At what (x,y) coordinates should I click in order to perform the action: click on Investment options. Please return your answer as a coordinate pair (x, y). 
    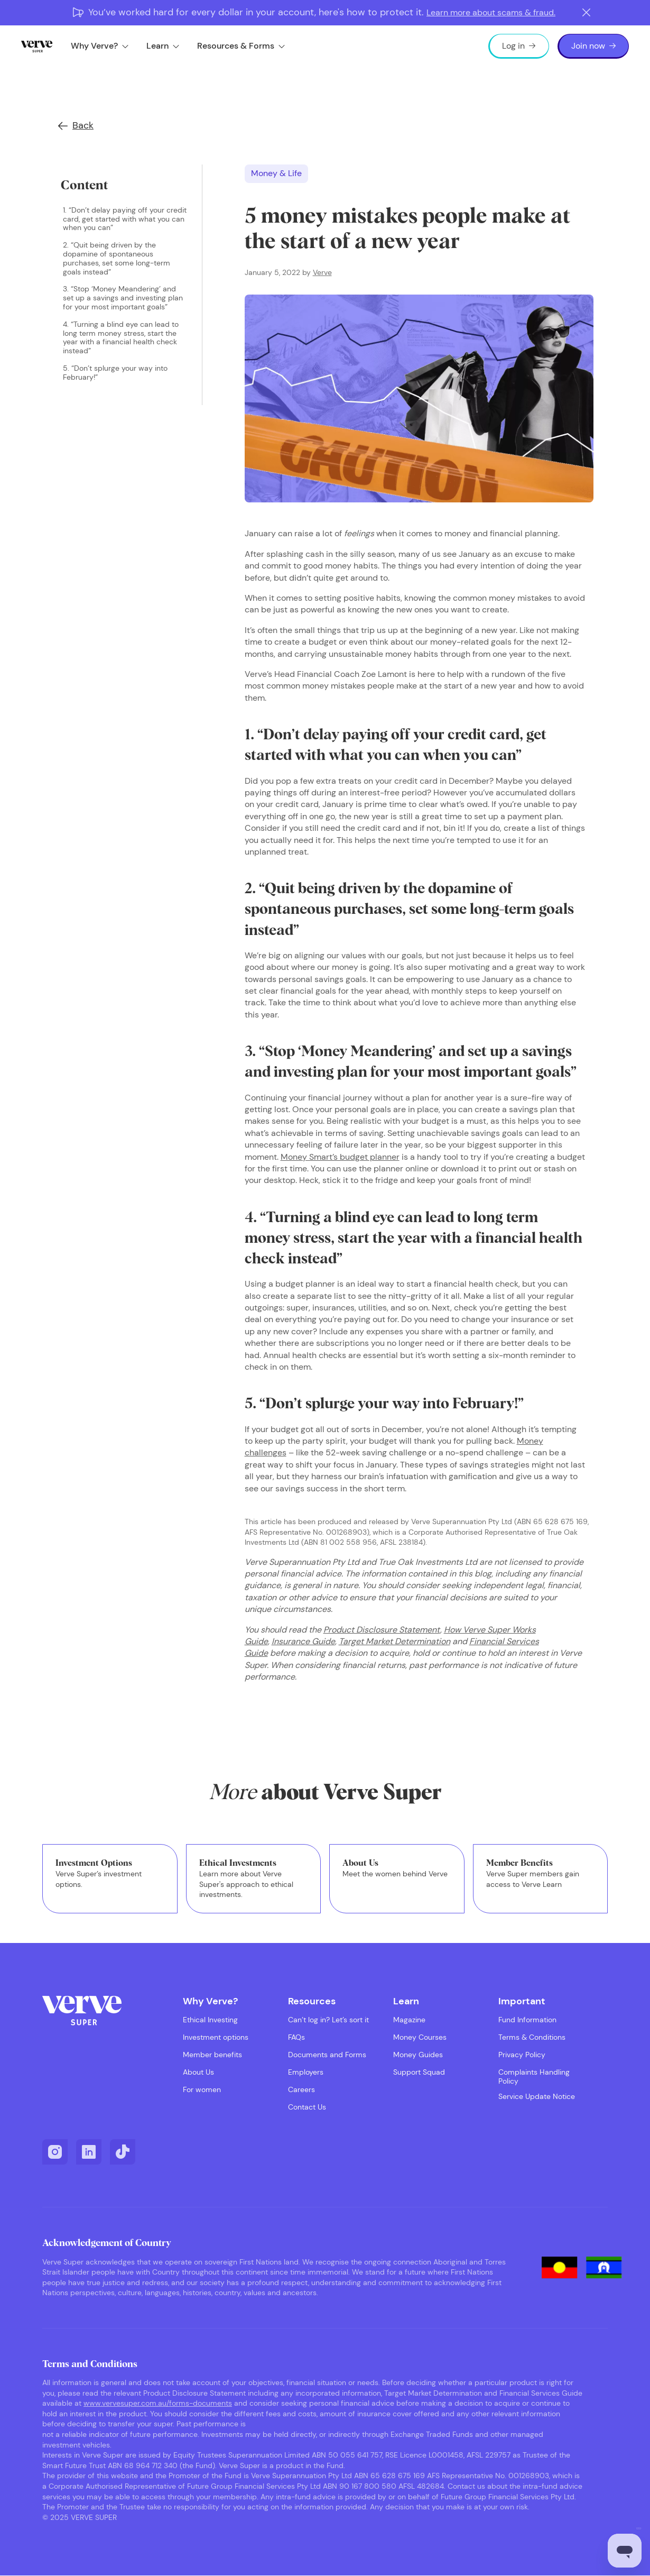
    Looking at the image, I should click on (215, 2037).